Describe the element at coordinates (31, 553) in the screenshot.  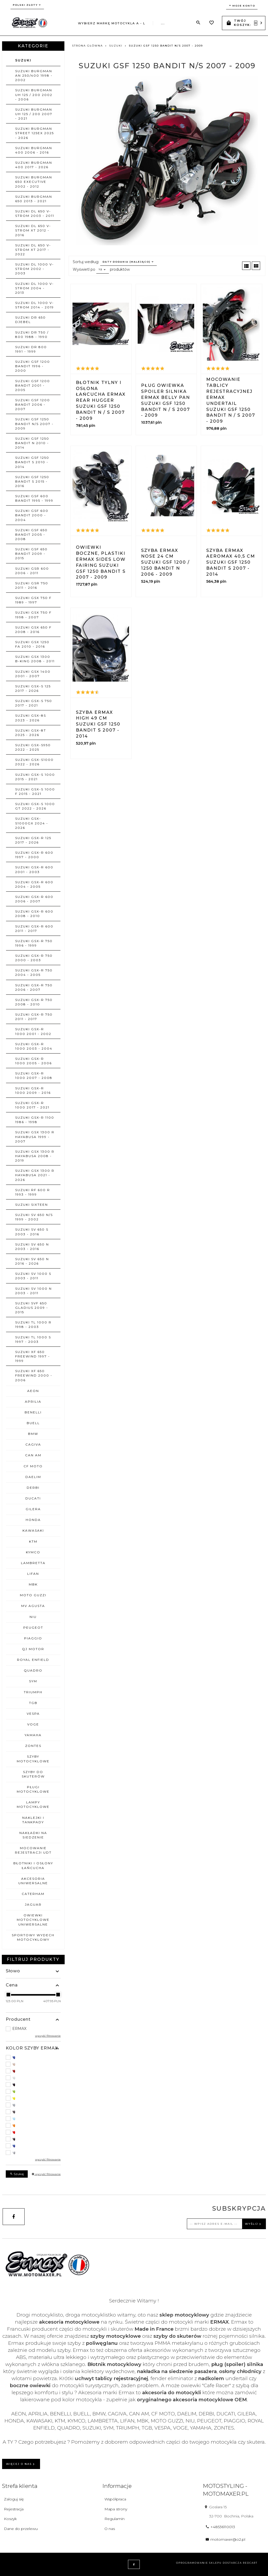
I see `SUZUKI GSF 650 BANDIT 2009 - 2015` at that location.